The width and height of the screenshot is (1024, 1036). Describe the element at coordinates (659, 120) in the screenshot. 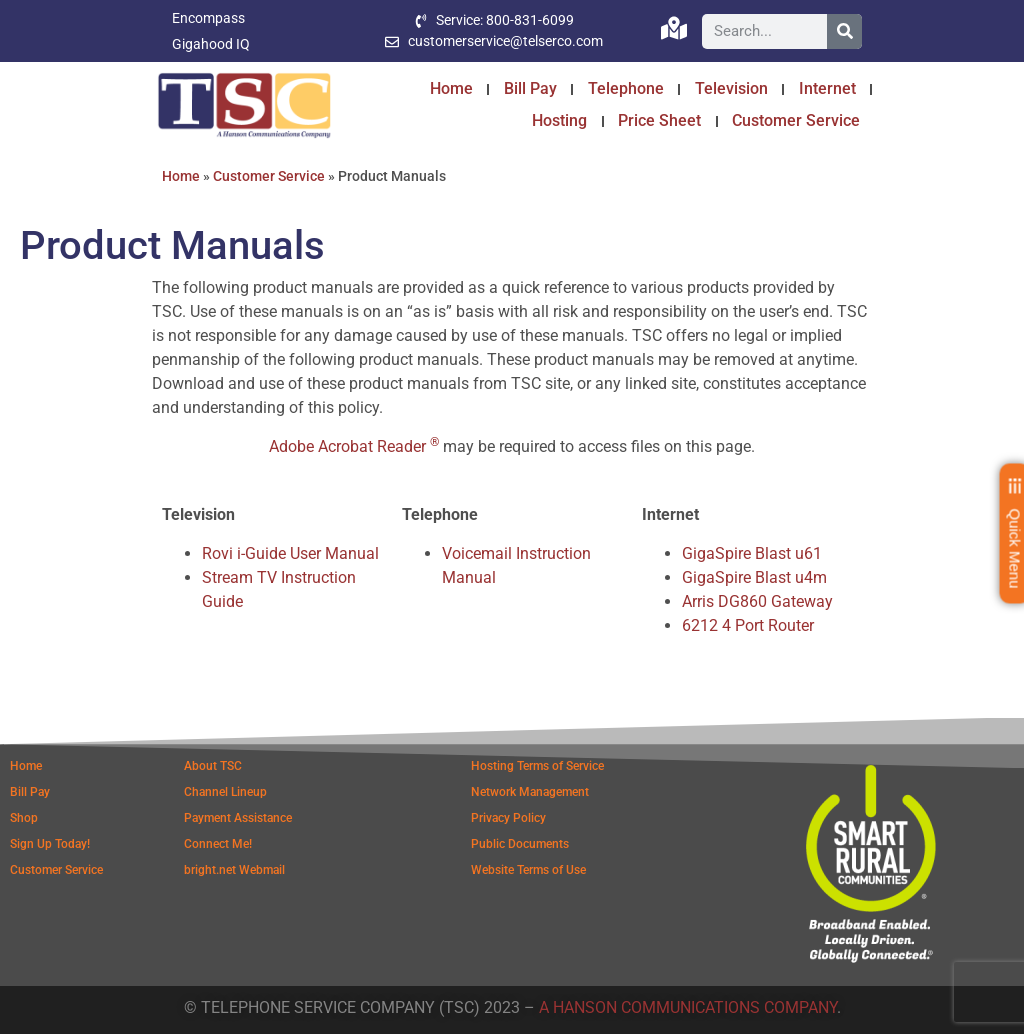

I see `Price Sheet` at that location.